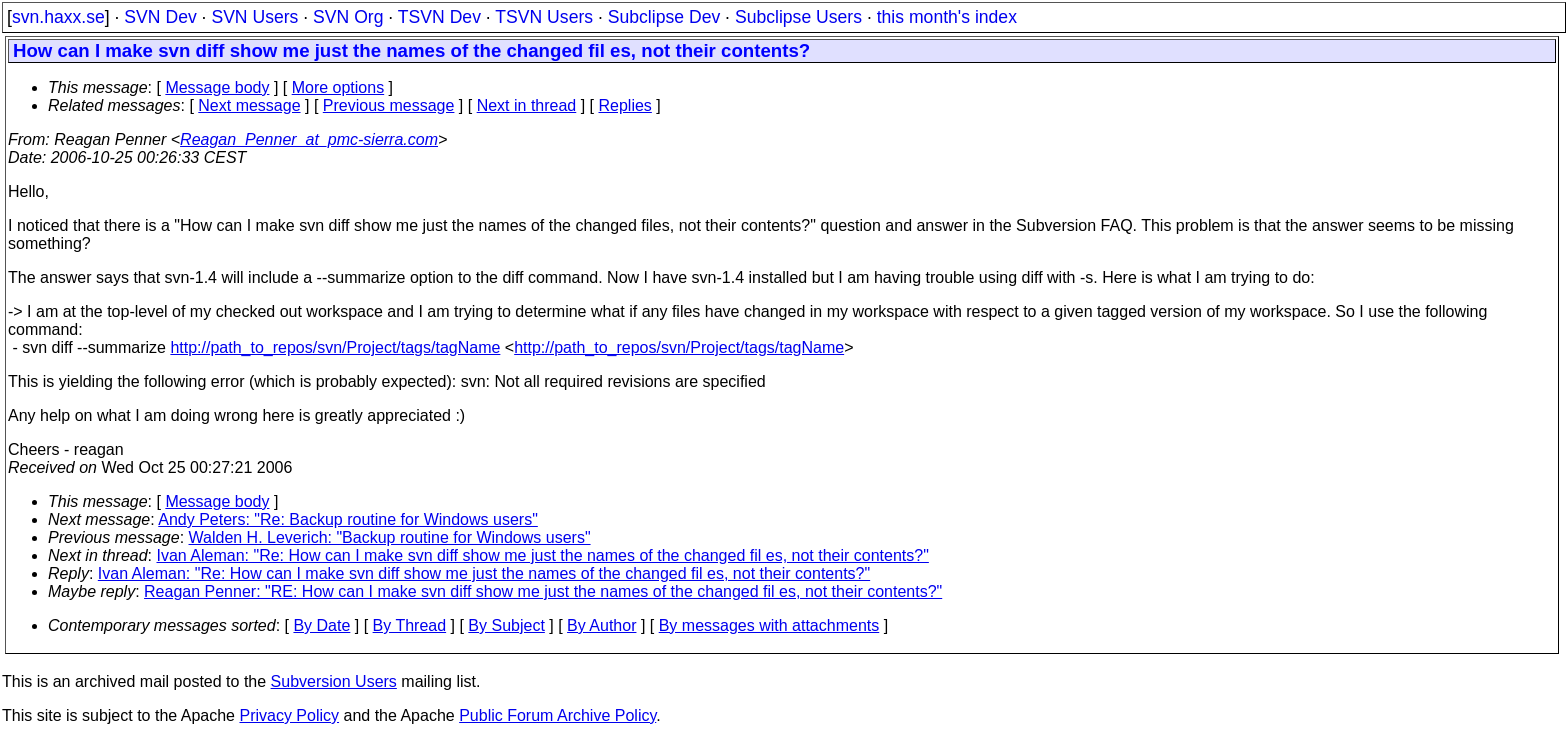  Describe the element at coordinates (625, 105) in the screenshot. I see `Replies` at that location.